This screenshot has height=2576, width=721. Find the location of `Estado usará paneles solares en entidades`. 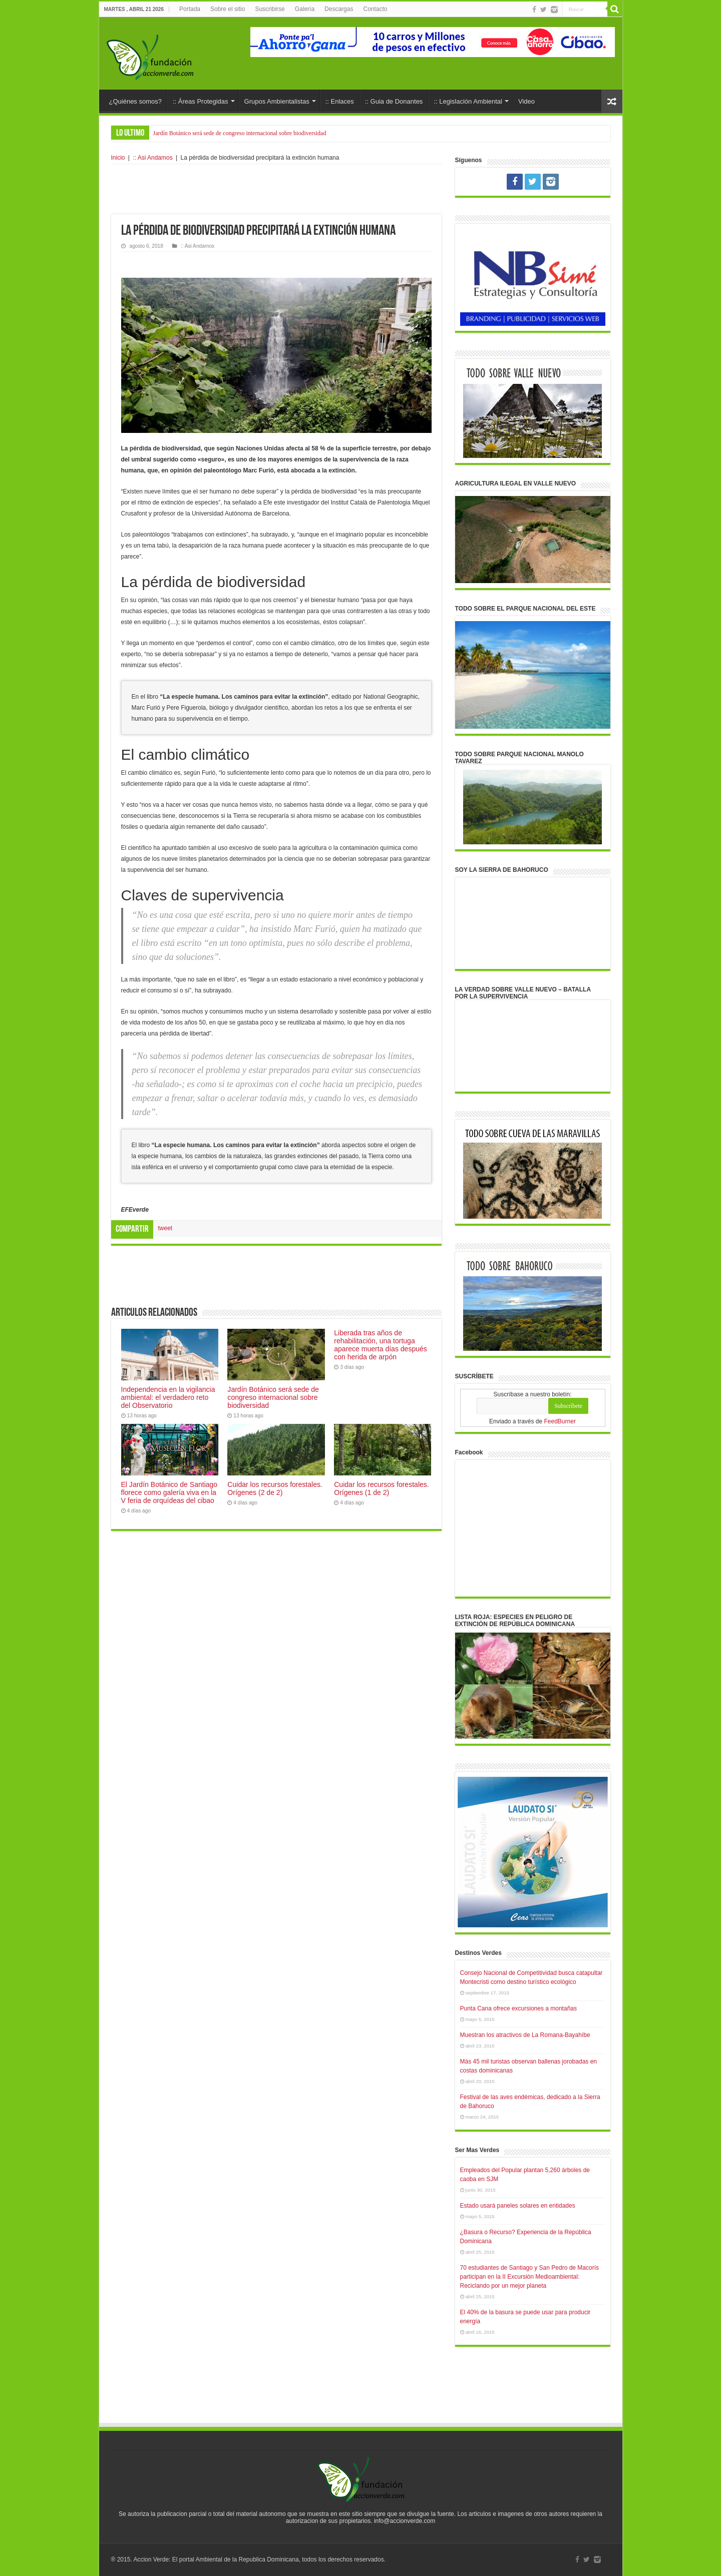

Estado usará paneles solares en entidades is located at coordinates (517, 2205).